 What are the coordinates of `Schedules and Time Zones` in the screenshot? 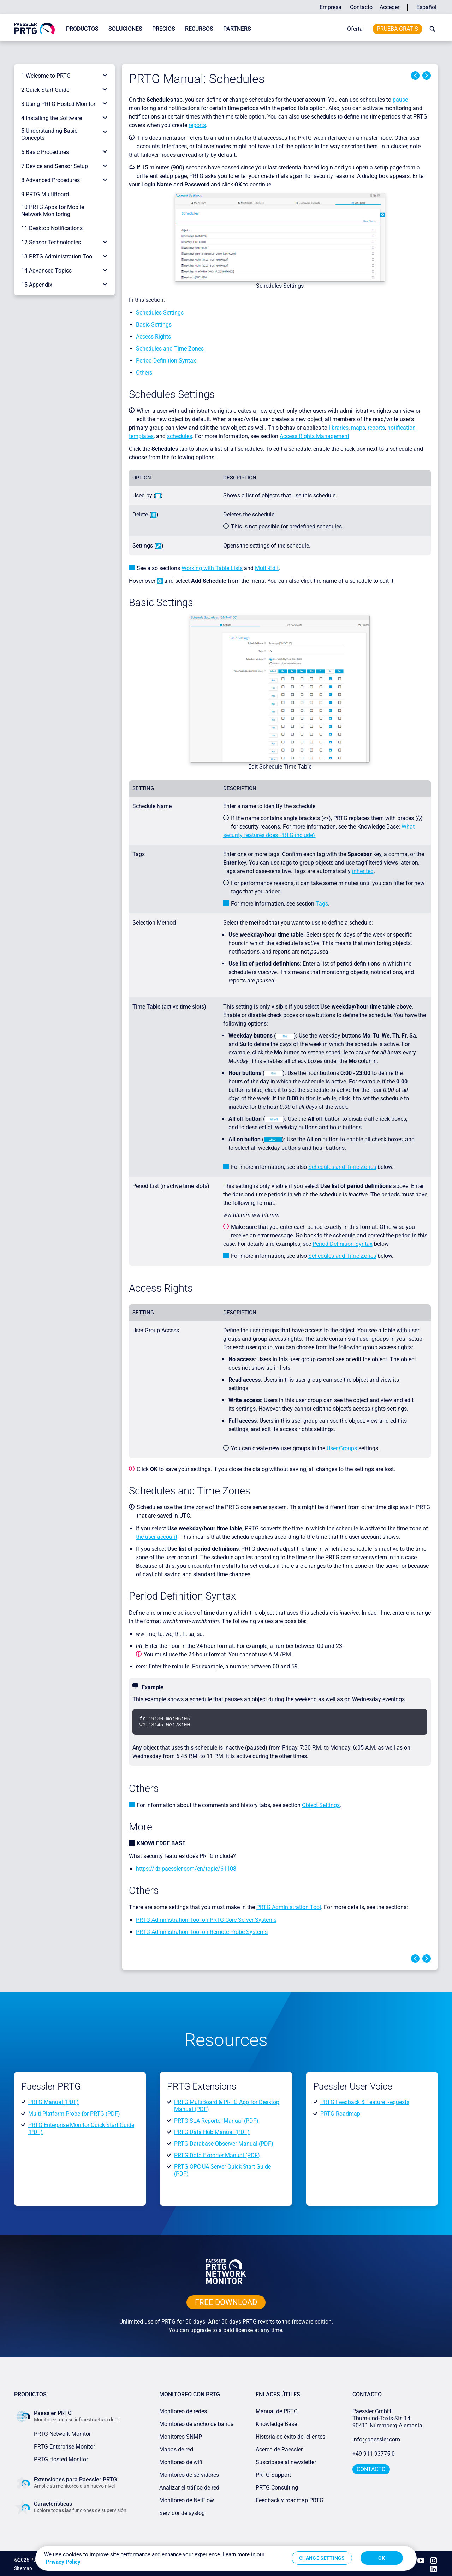 It's located at (170, 348).